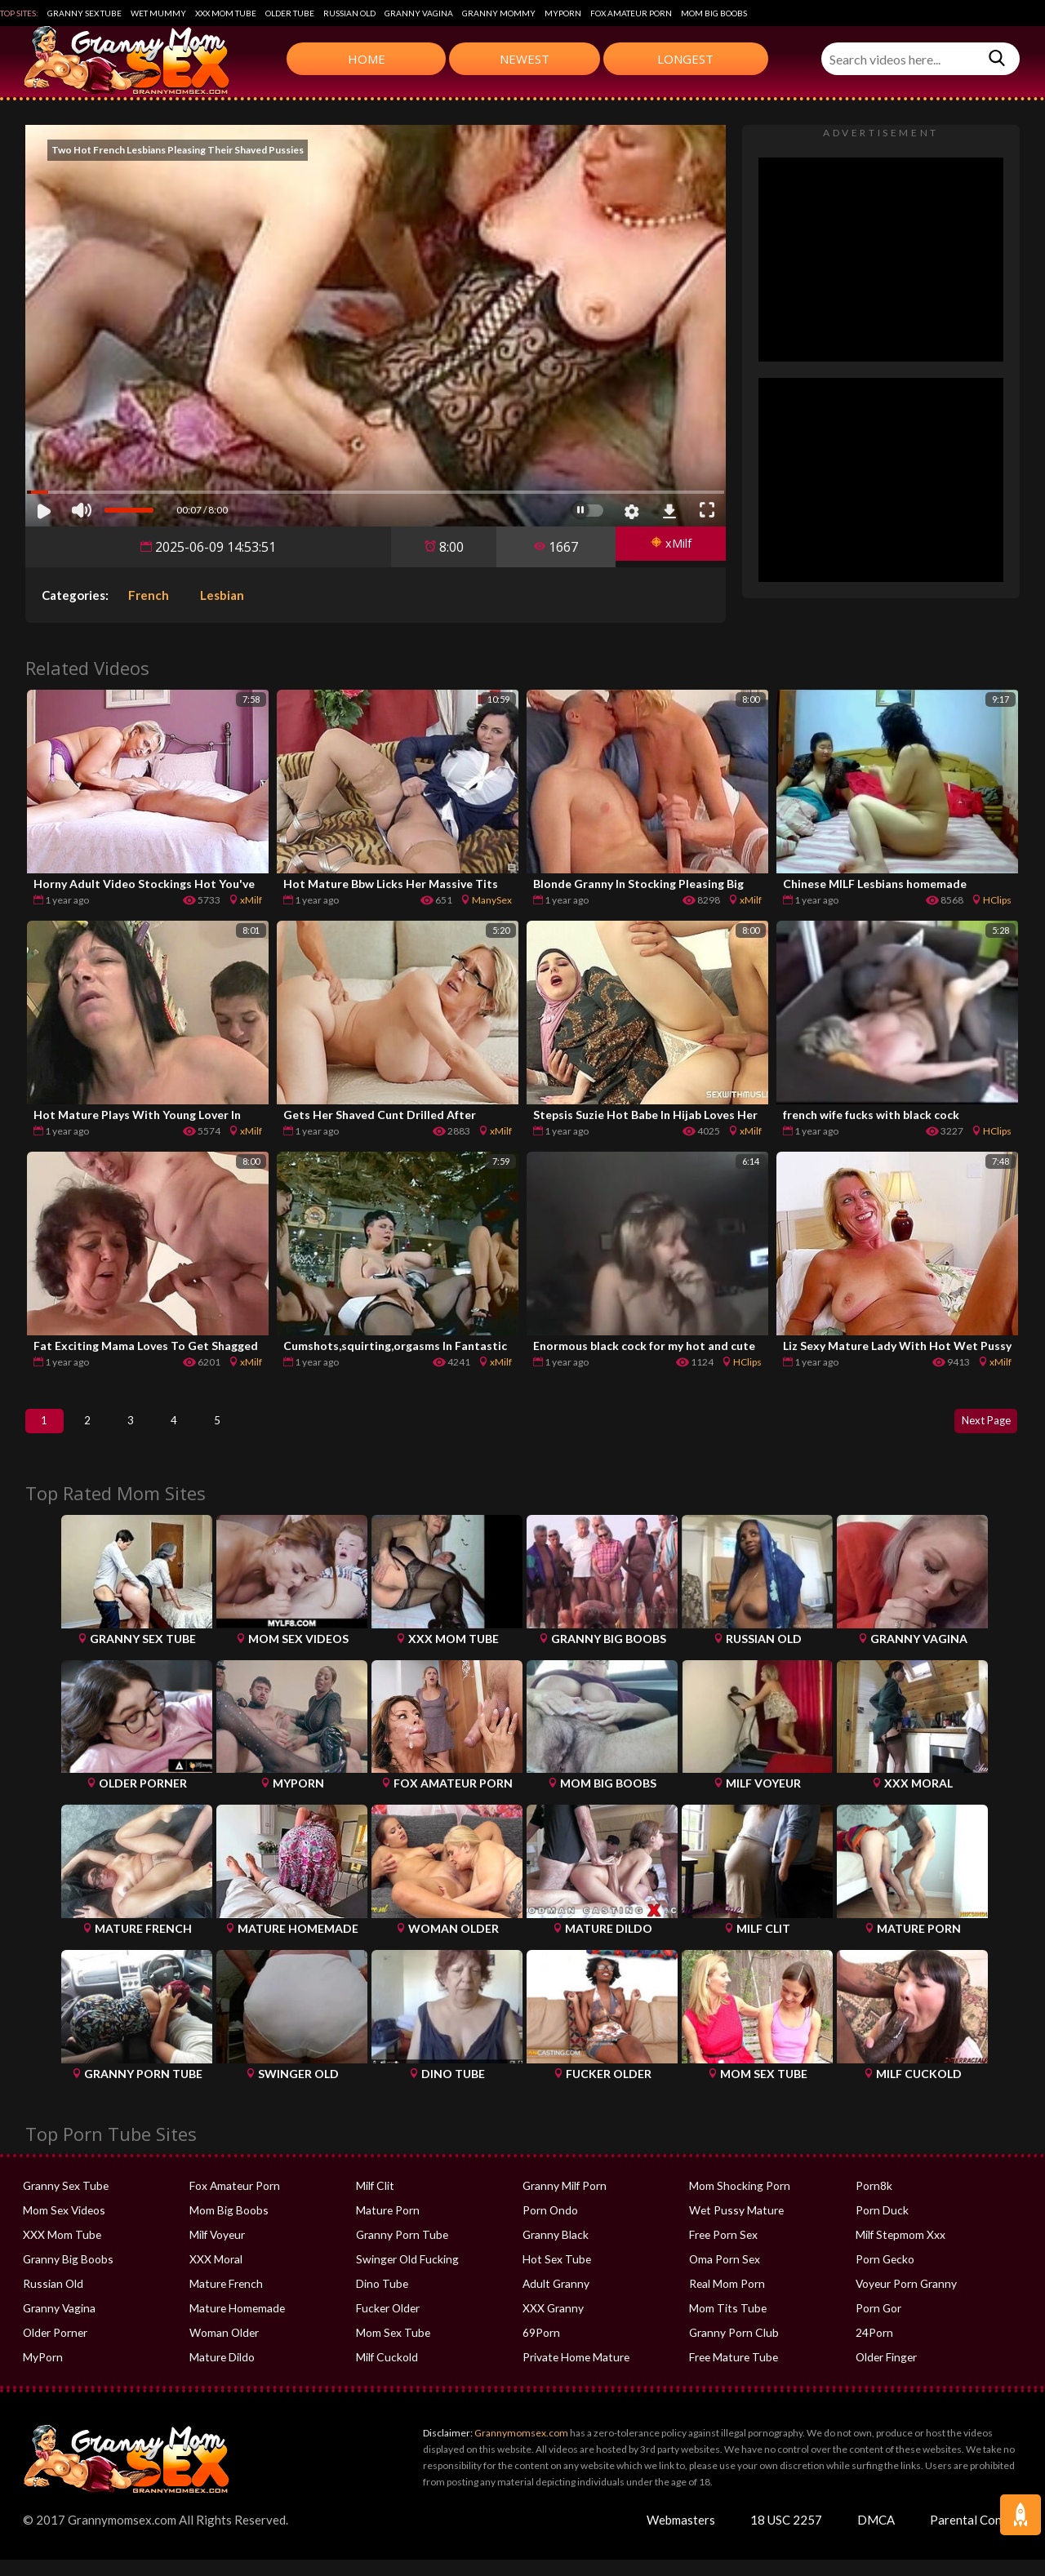 Image resolution: width=1045 pixels, height=2576 pixels. Describe the element at coordinates (631, 13) in the screenshot. I see `Fox Amateur Porn` at that location.